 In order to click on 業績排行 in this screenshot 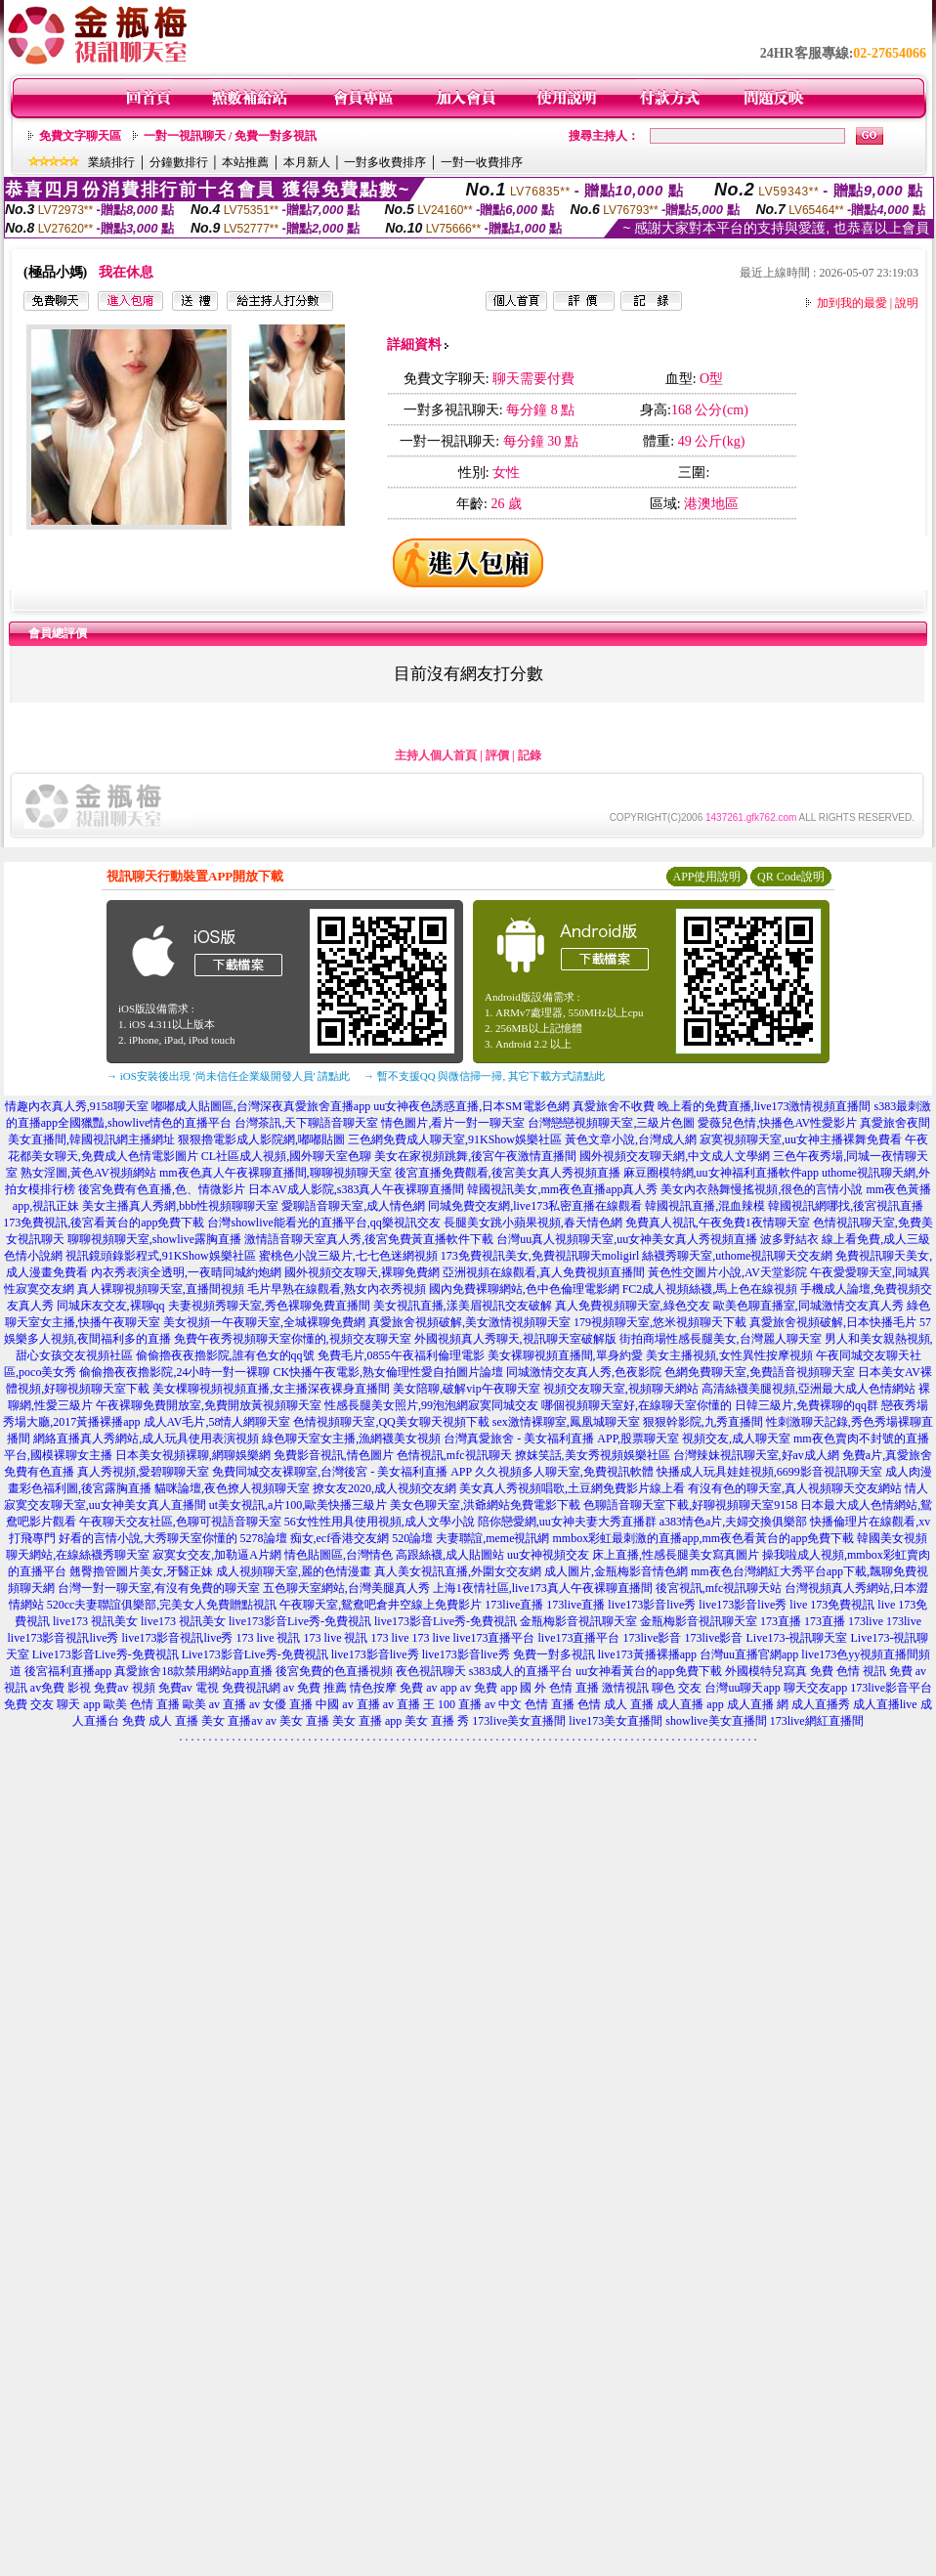, I will do `click(111, 162)`.